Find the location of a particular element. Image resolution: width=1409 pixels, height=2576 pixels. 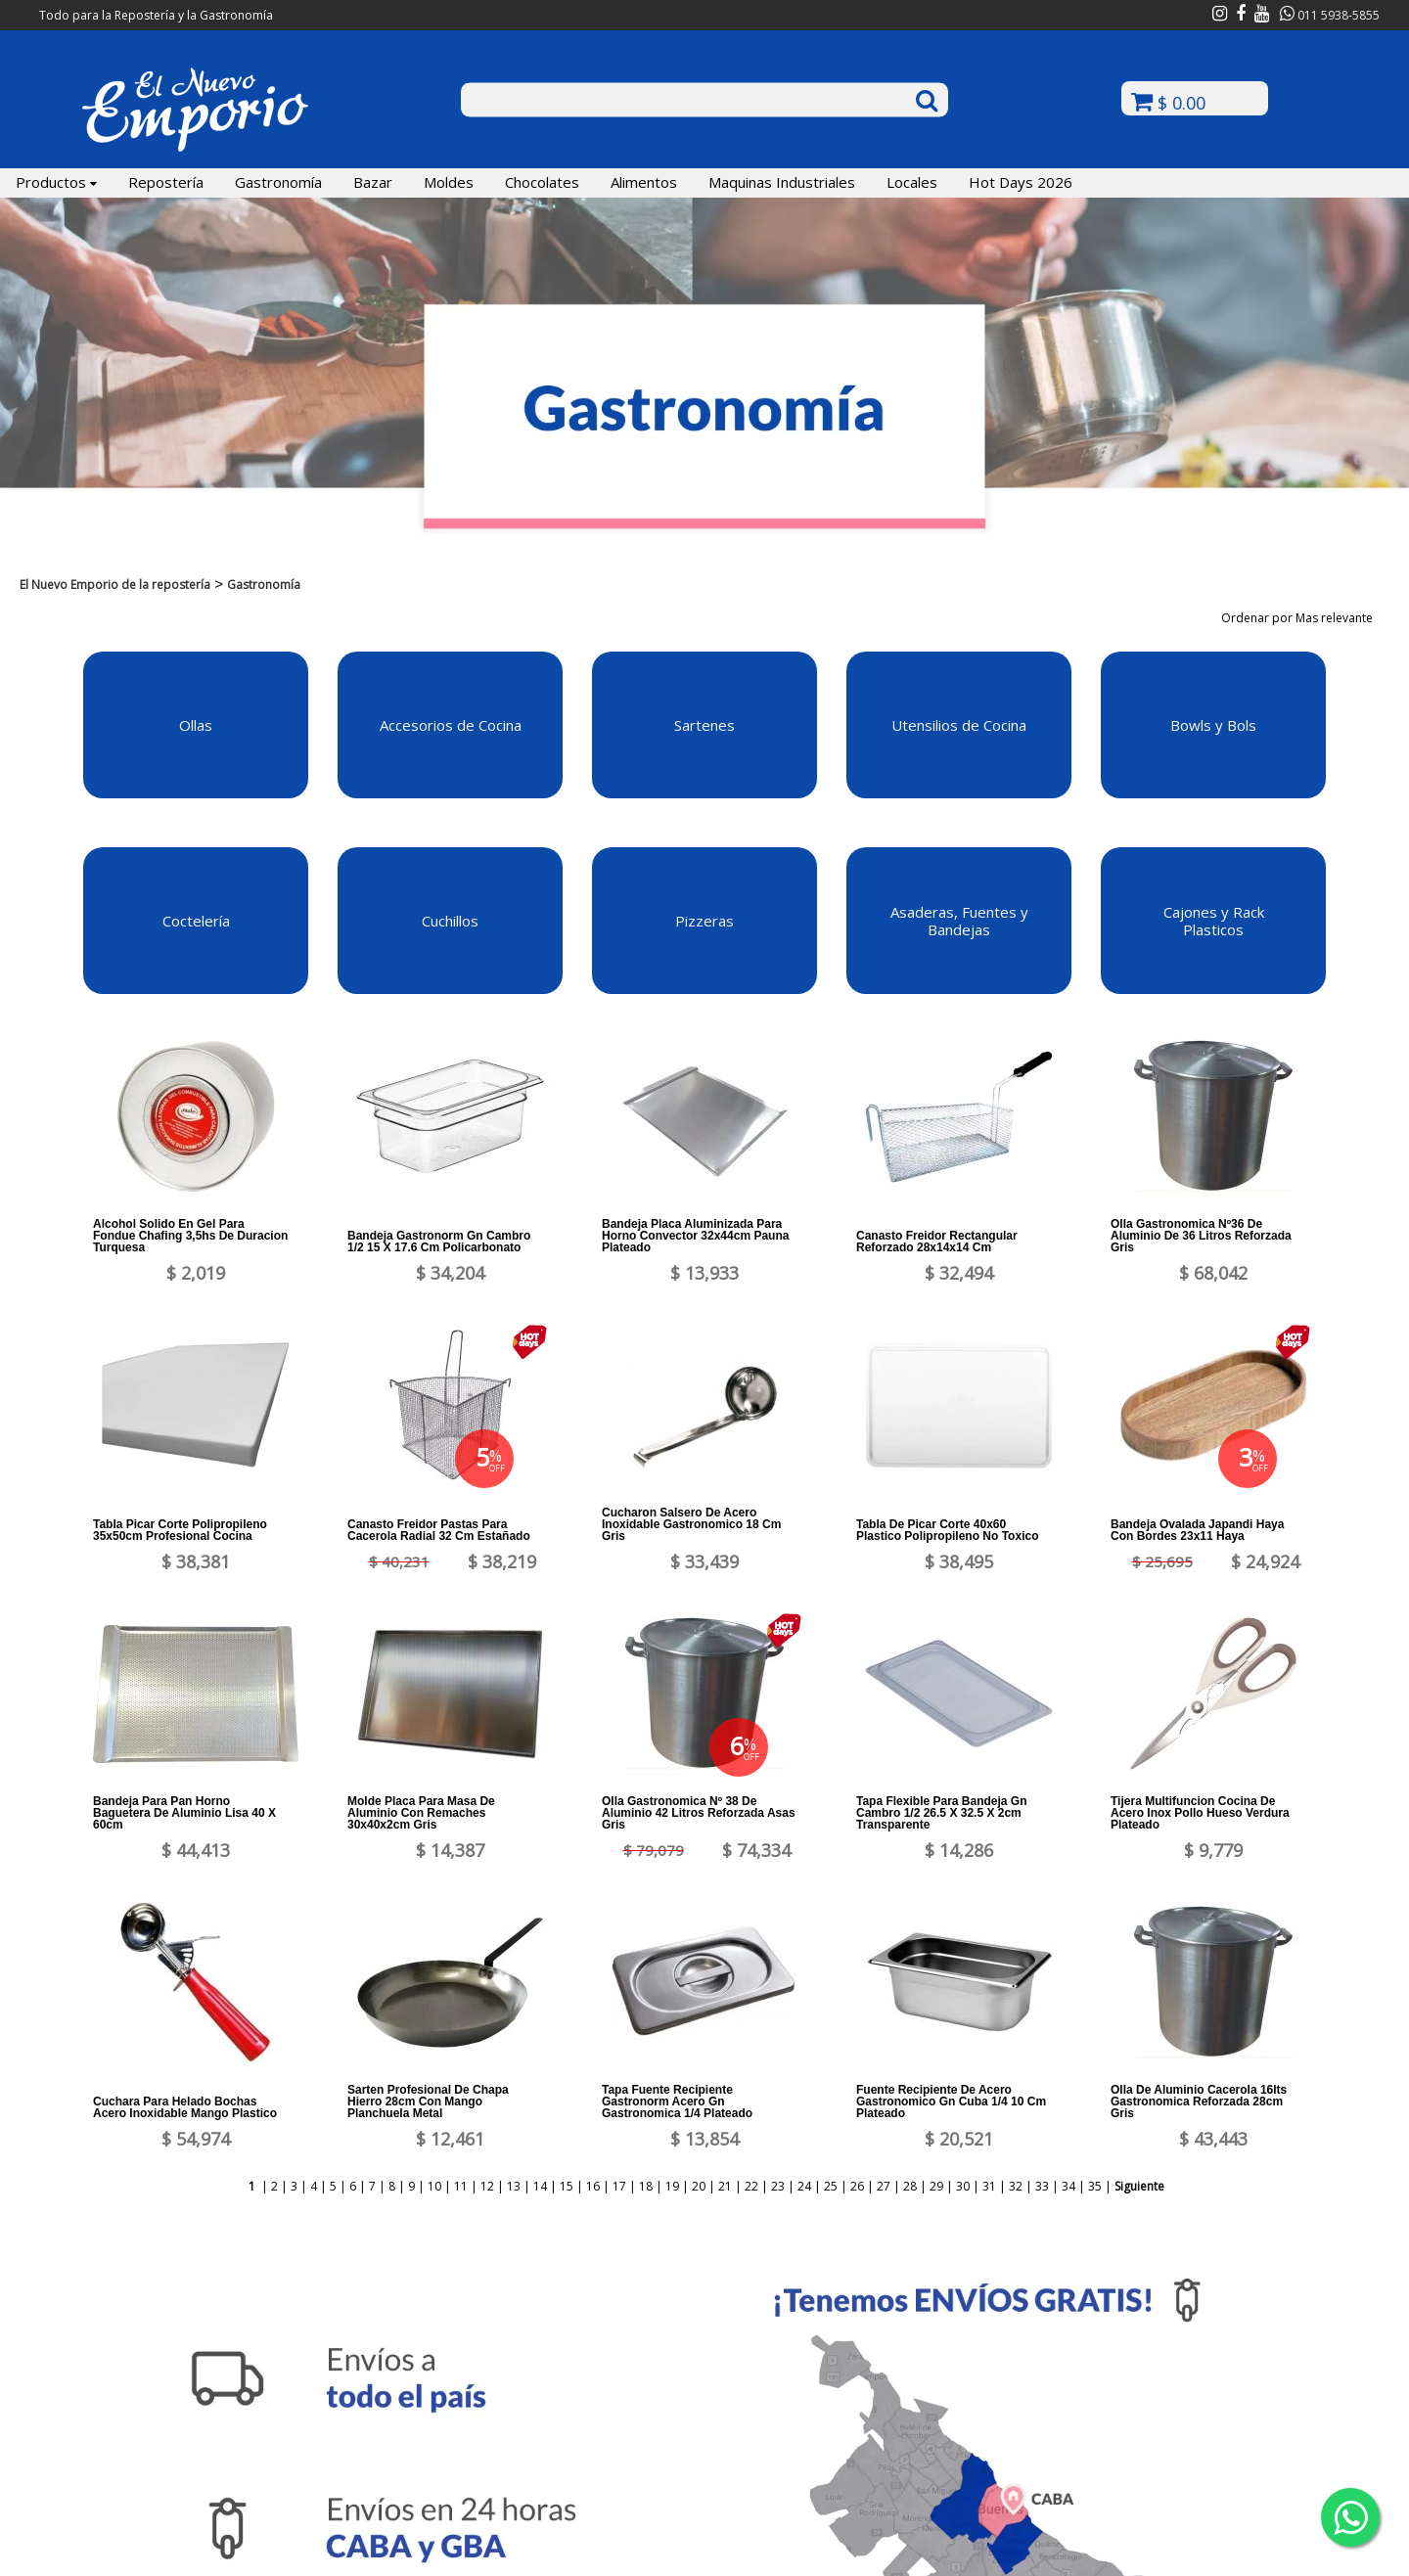

19 is located at coordinates (672, 2186).